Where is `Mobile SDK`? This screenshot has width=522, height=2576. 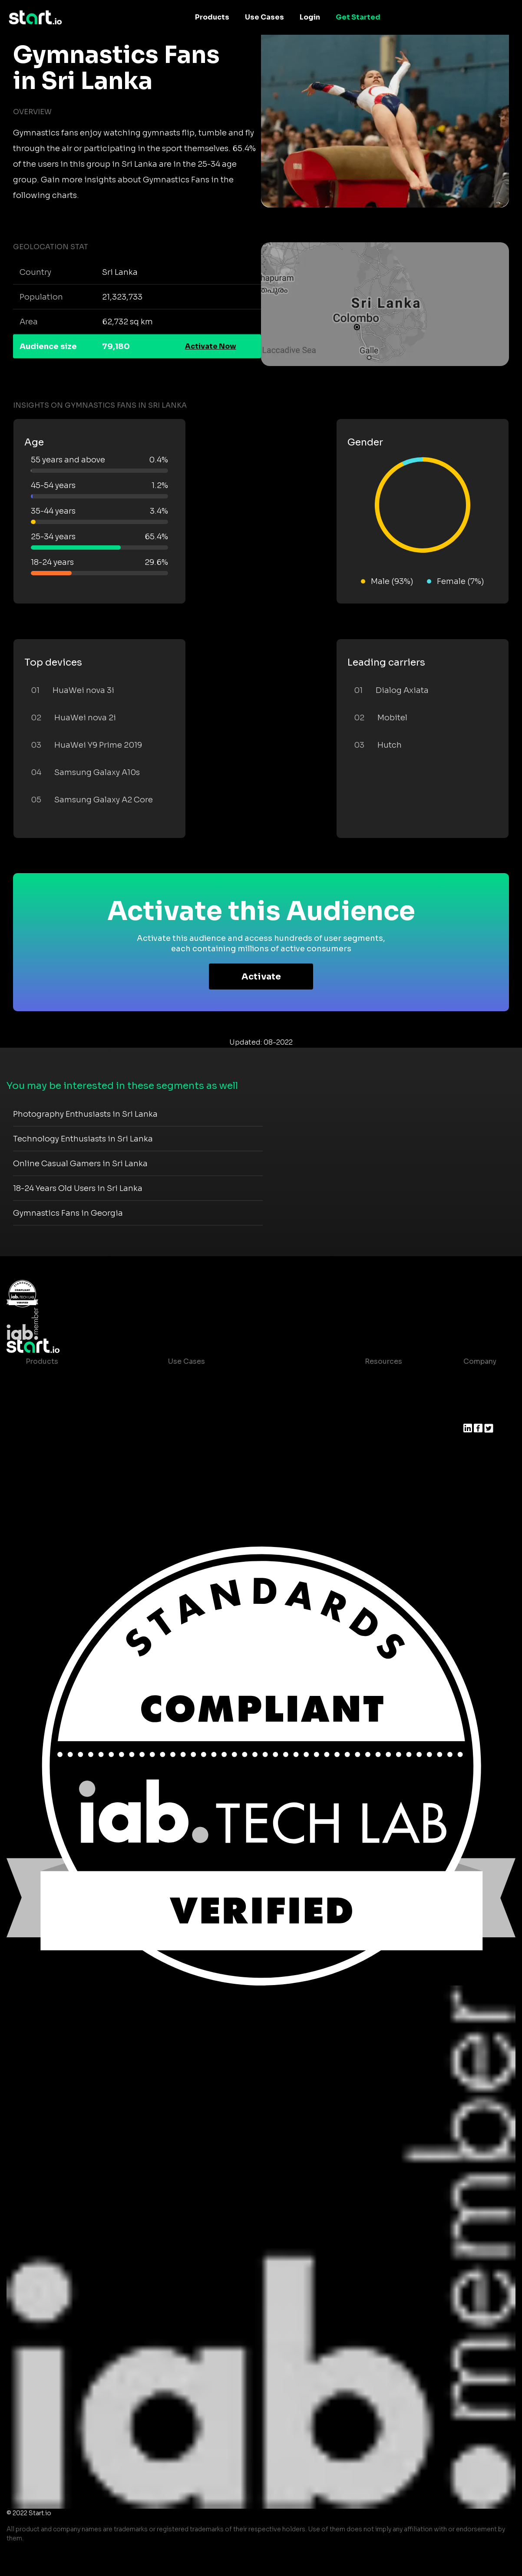 Mobile SDK is located at coordinates (46, 1465).